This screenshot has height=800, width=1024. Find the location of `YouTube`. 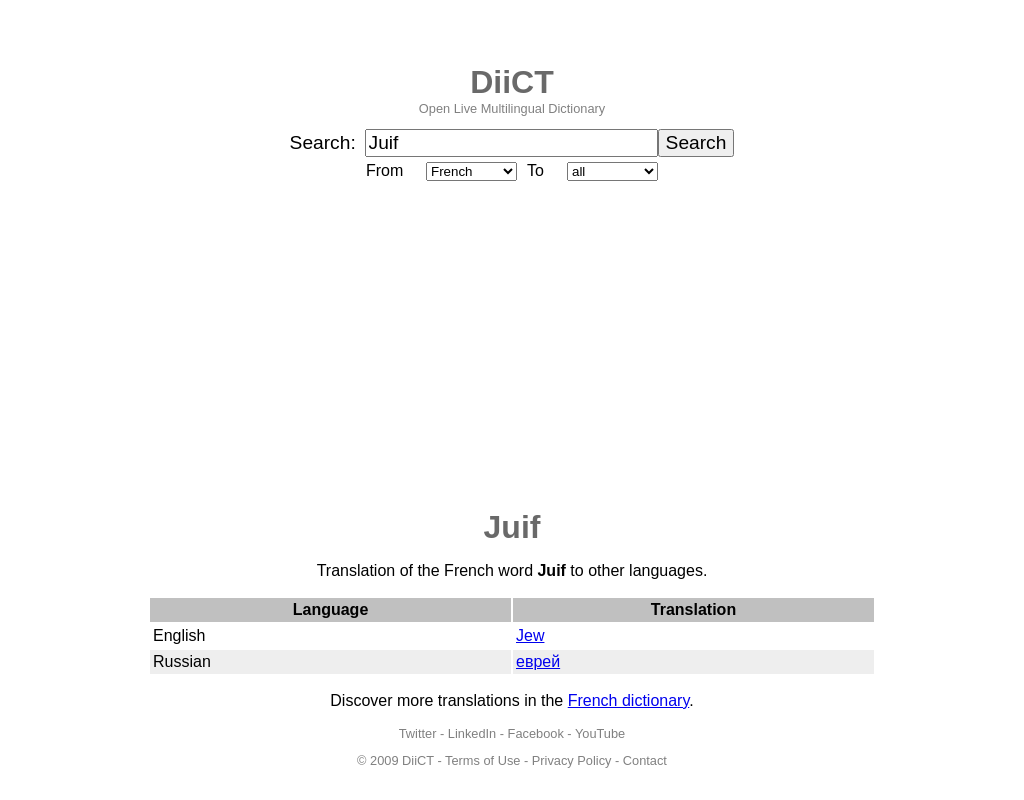

YouTube is located at coordinates (600, 733).